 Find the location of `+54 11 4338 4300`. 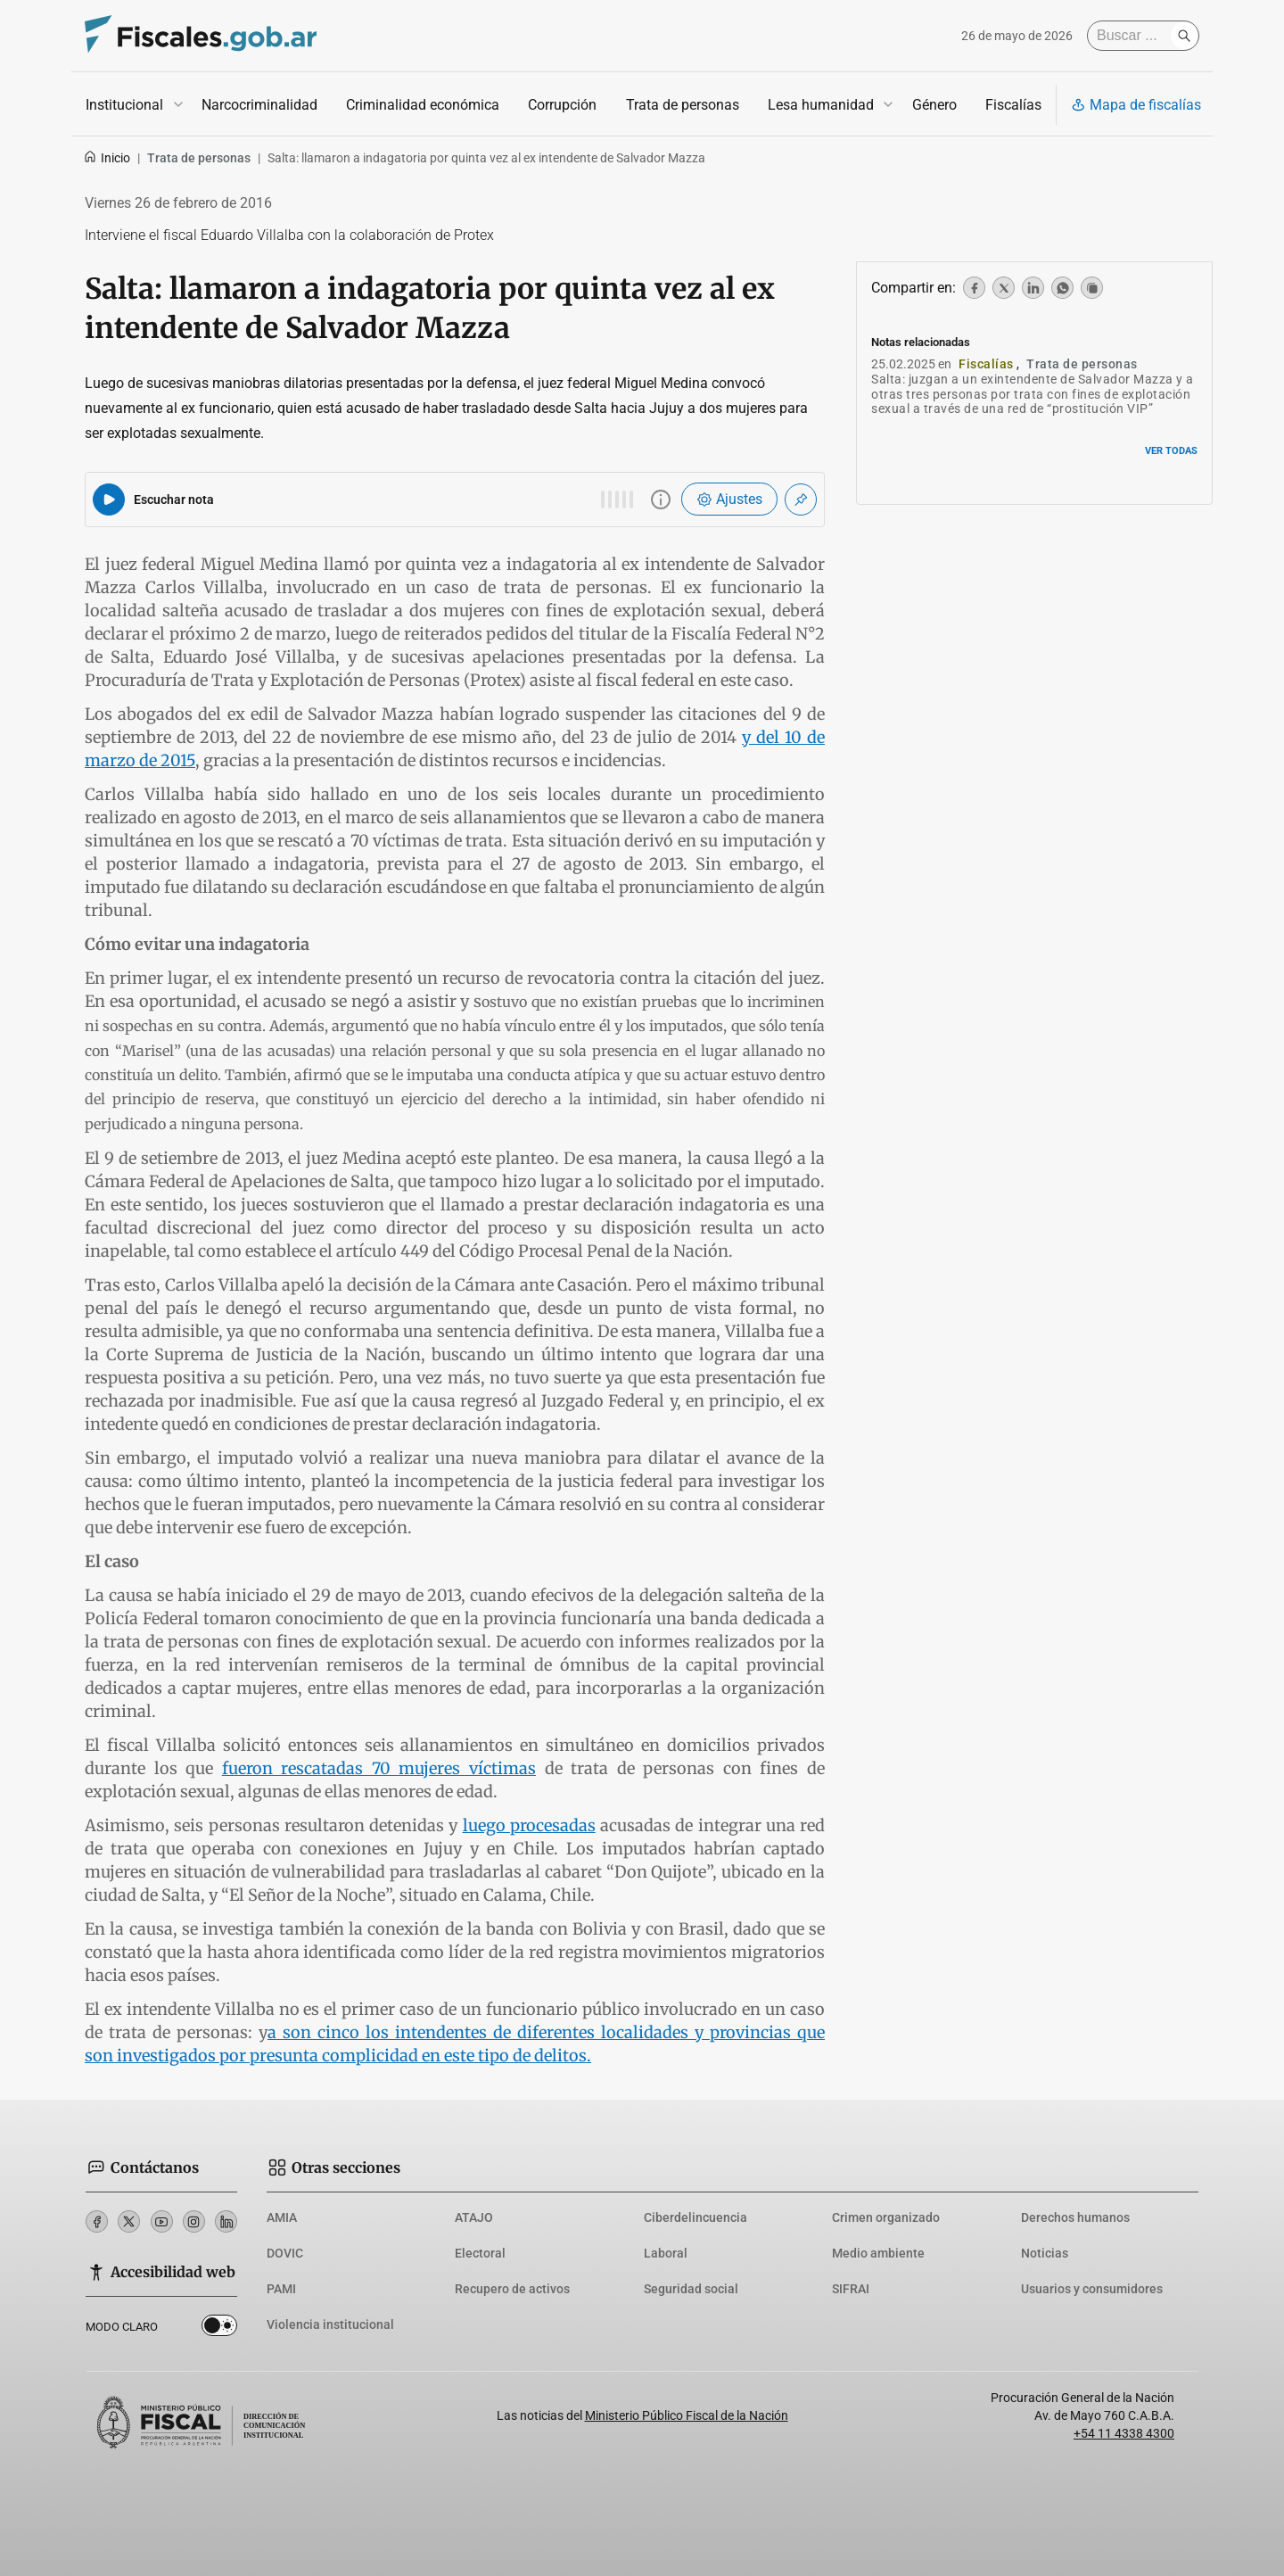

+54 11 4338 4300 is located at coordinates (1124, 2433).